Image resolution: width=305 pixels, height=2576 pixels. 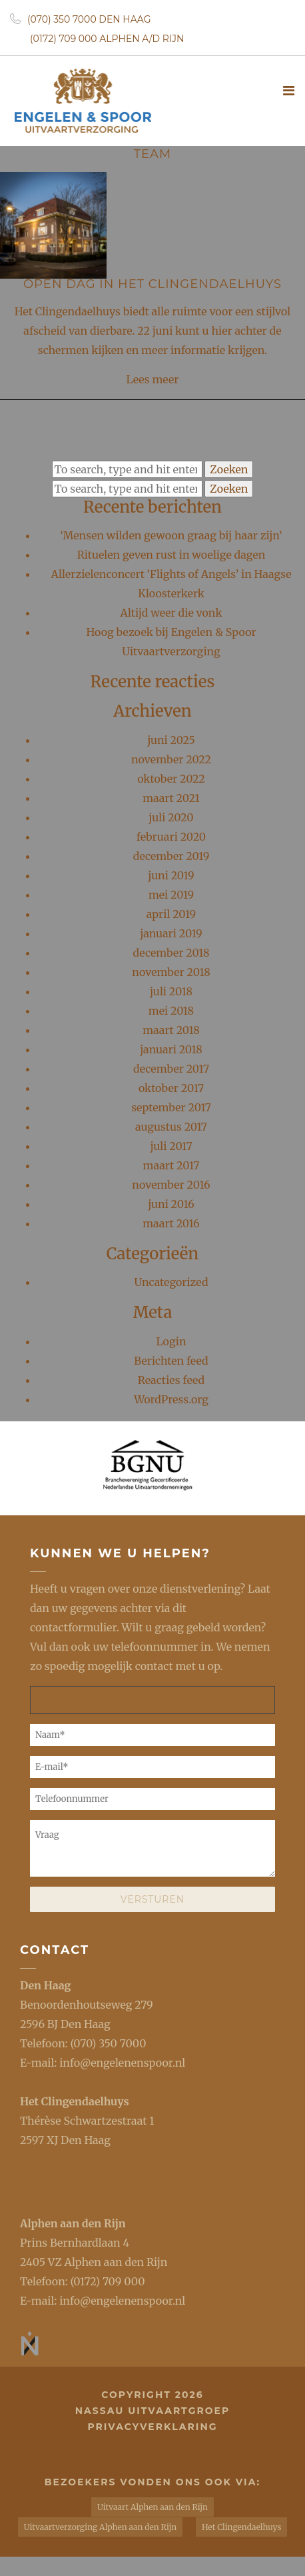 I want to click on Open Dag in Het Clingendaelhuys, so click(x=152, y=284).